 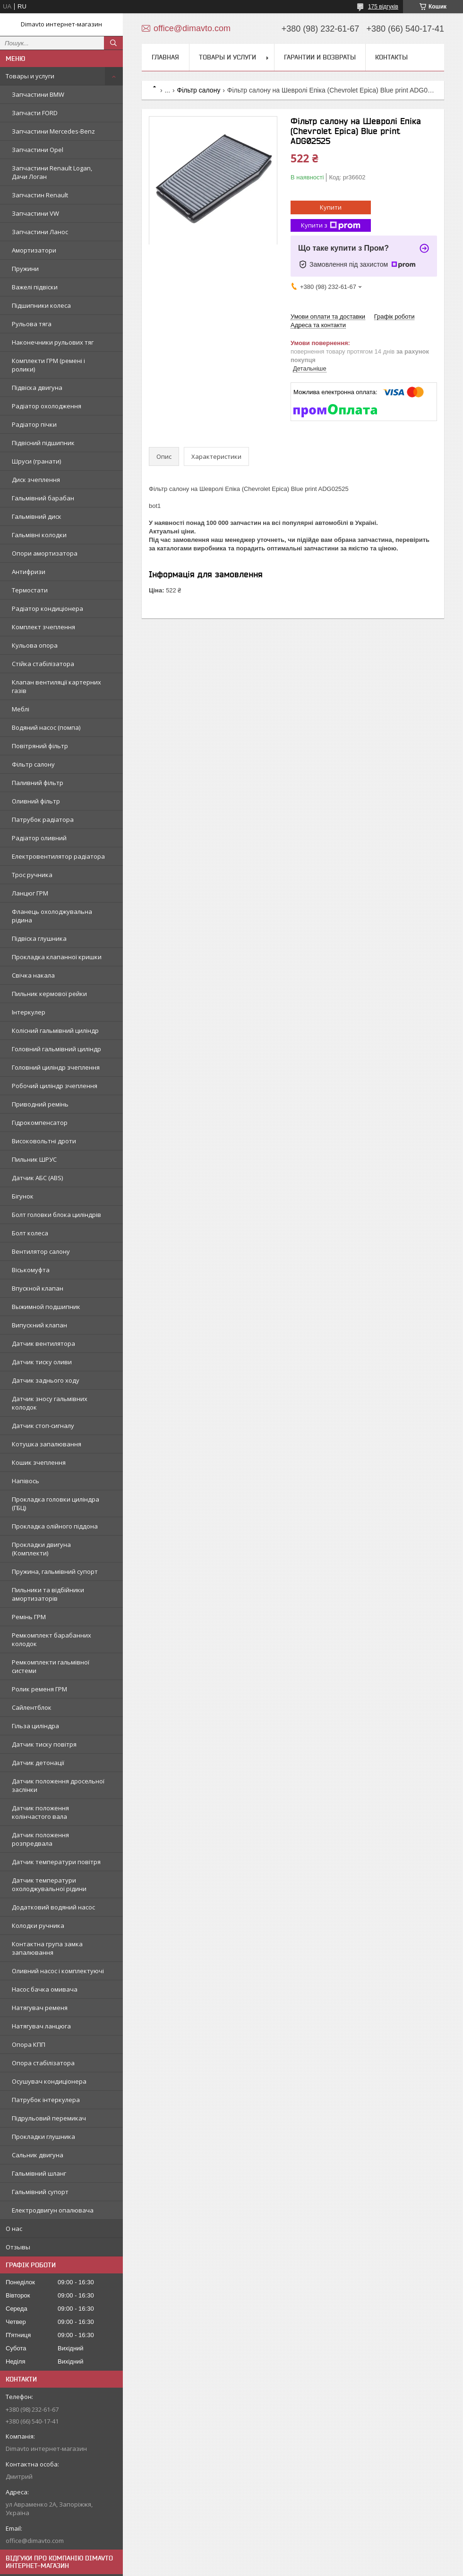 I want to click on Вентилятор салону, so click(x=41, y=1251).